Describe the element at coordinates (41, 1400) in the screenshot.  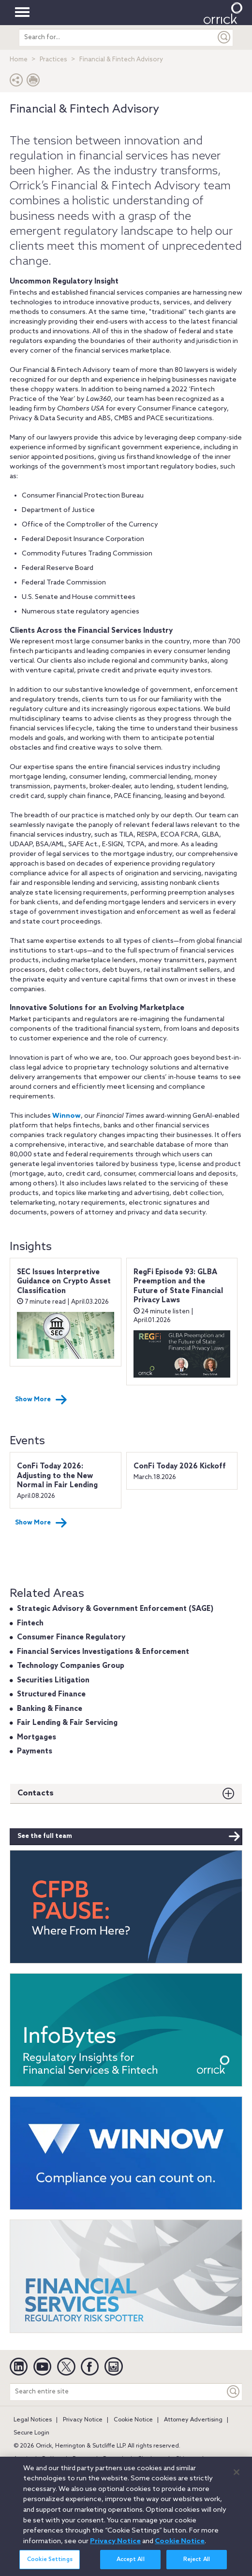
I see `Show More` at that location.